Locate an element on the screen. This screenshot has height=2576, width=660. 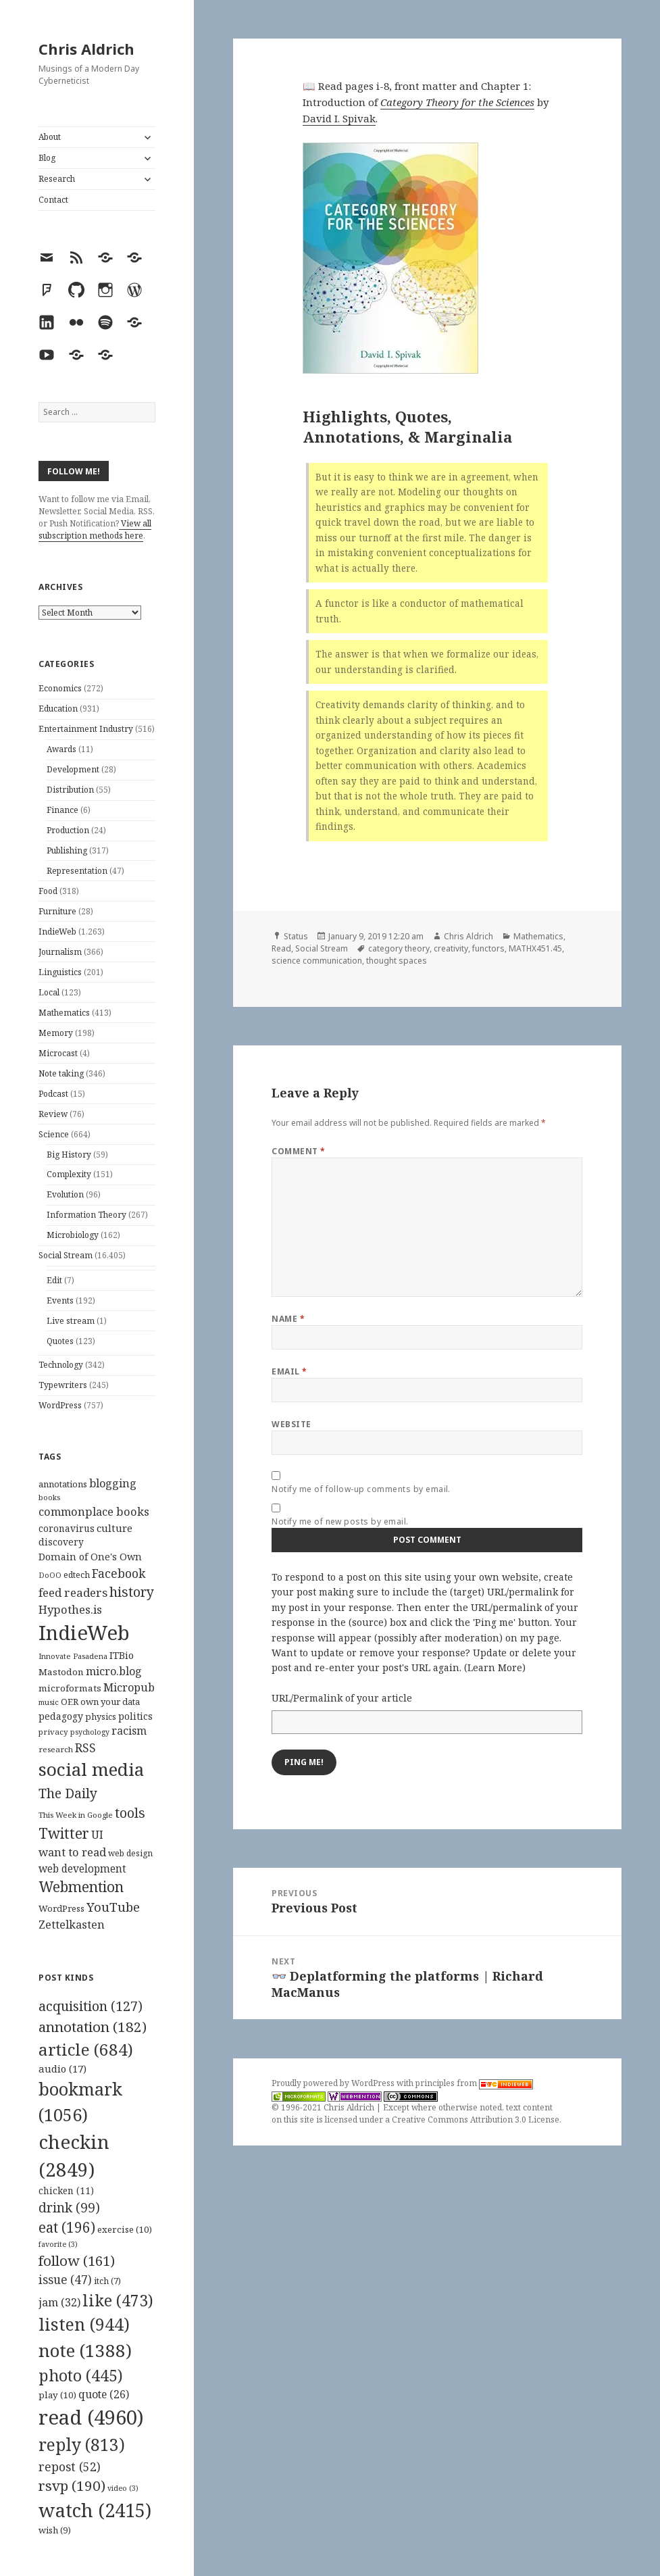
category theory is located at coordinates (399, 948).